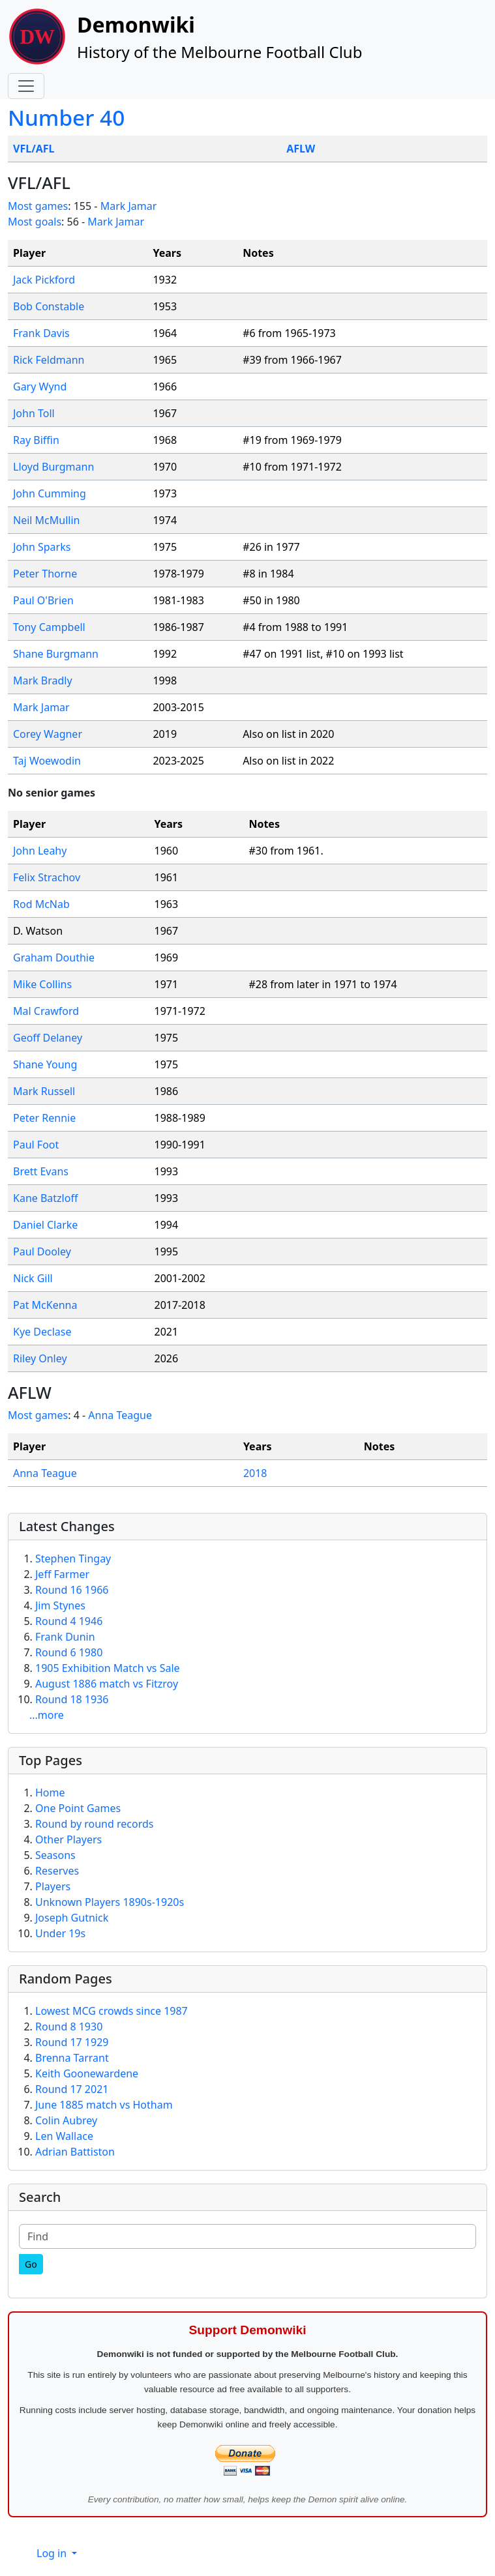  I want to click on Frank Davis, so click(41, 333).